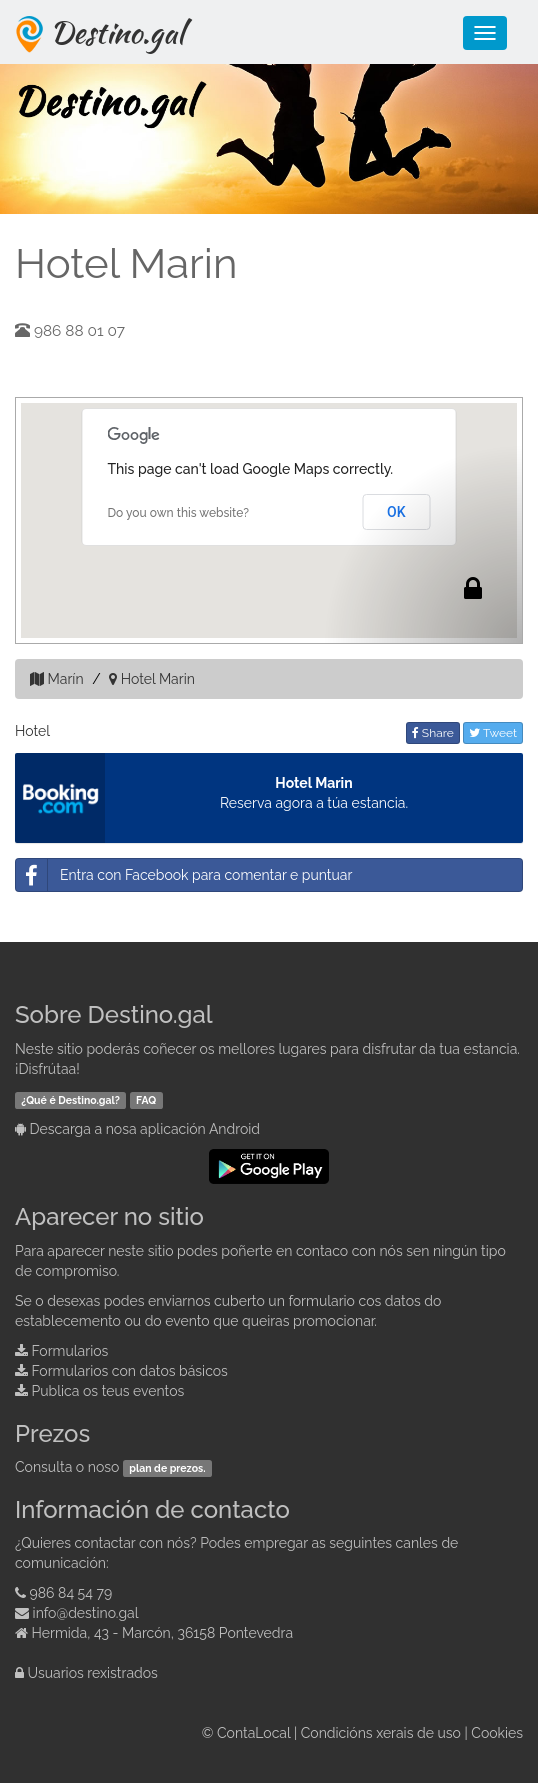 The height and width of the screenshot is (1783, 538). What do you see at coordinates (184, 875) in the screenshot?
I see `Entra con Facebook para comentar e puntuar` at bounding box center [184, 875].